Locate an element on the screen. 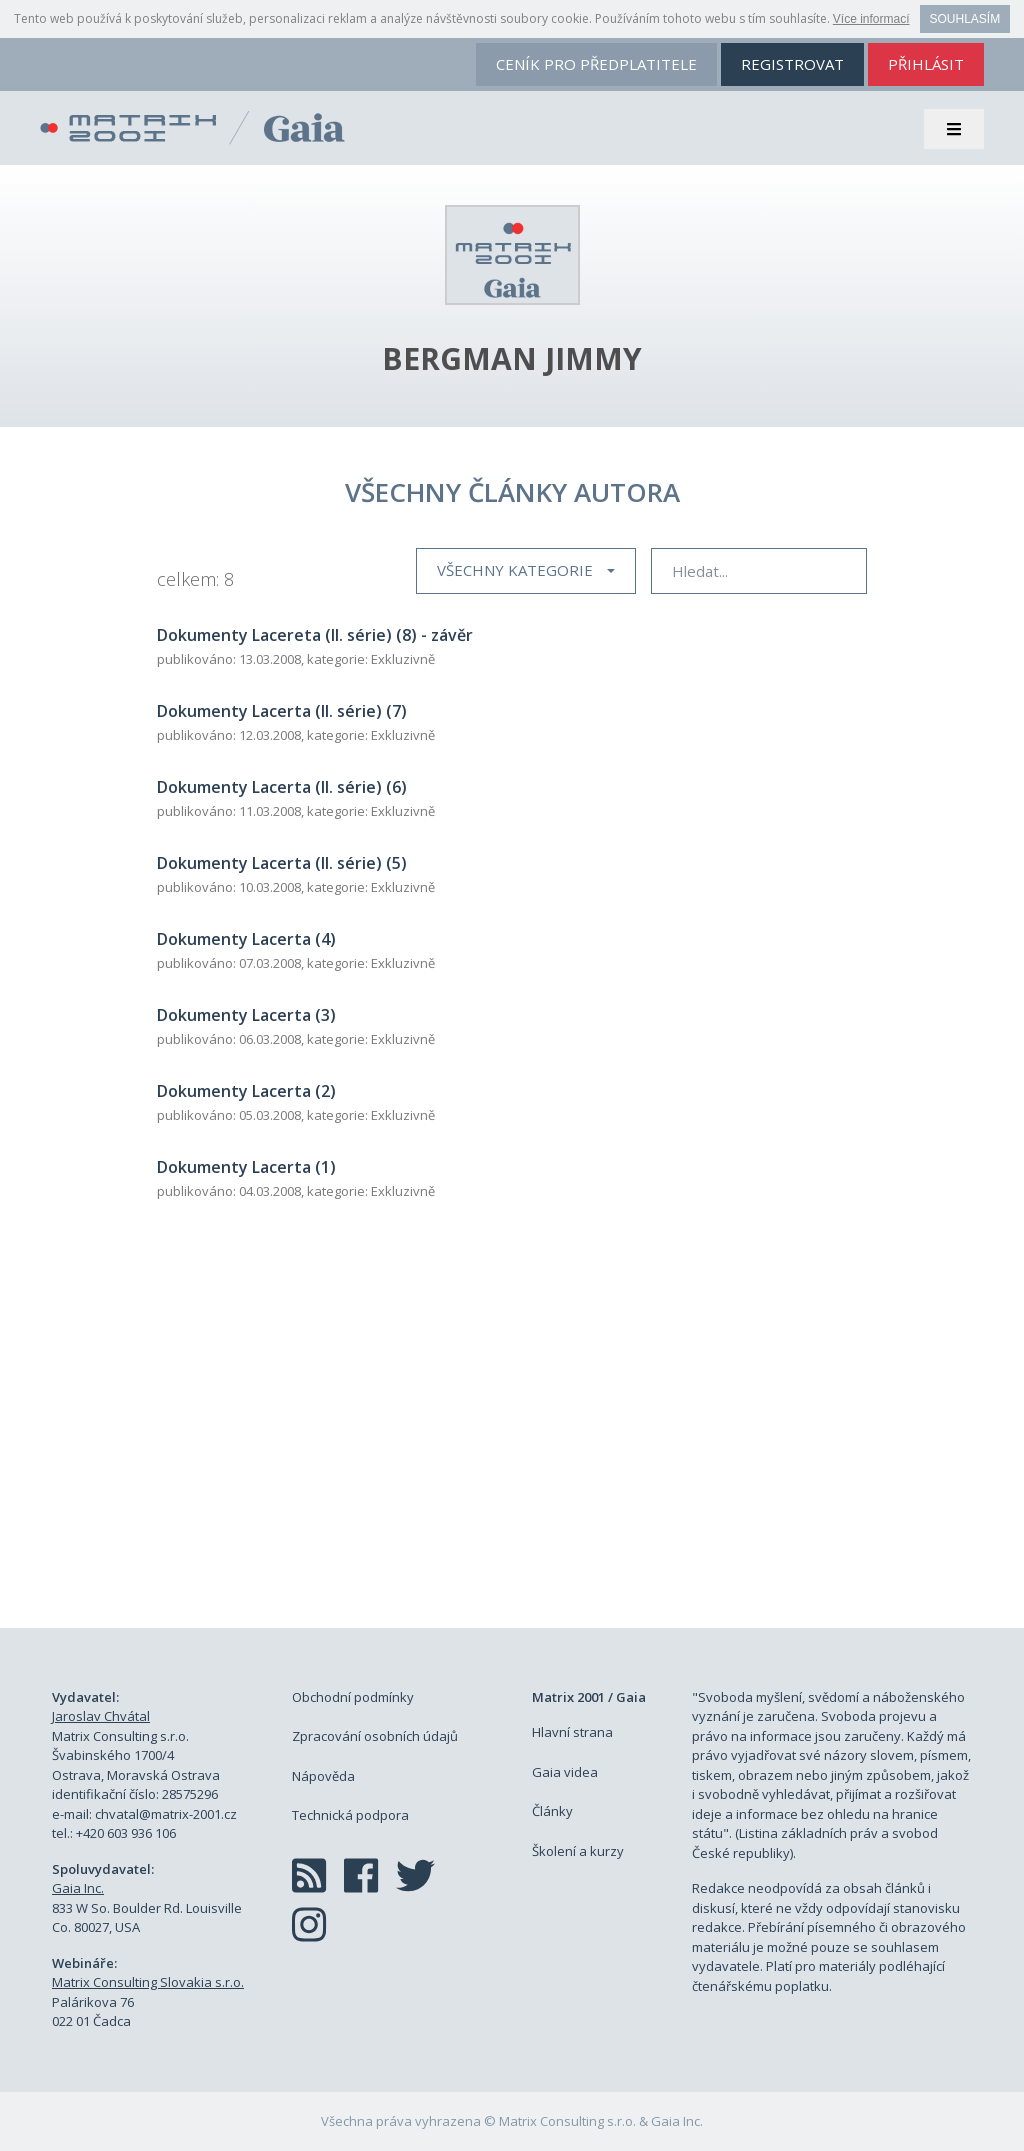 Image resolution: width=1024 pixels, height=2151 pixels. Dokumenty Lacerta (II. série) (7) is located at coordinates (282, 711).